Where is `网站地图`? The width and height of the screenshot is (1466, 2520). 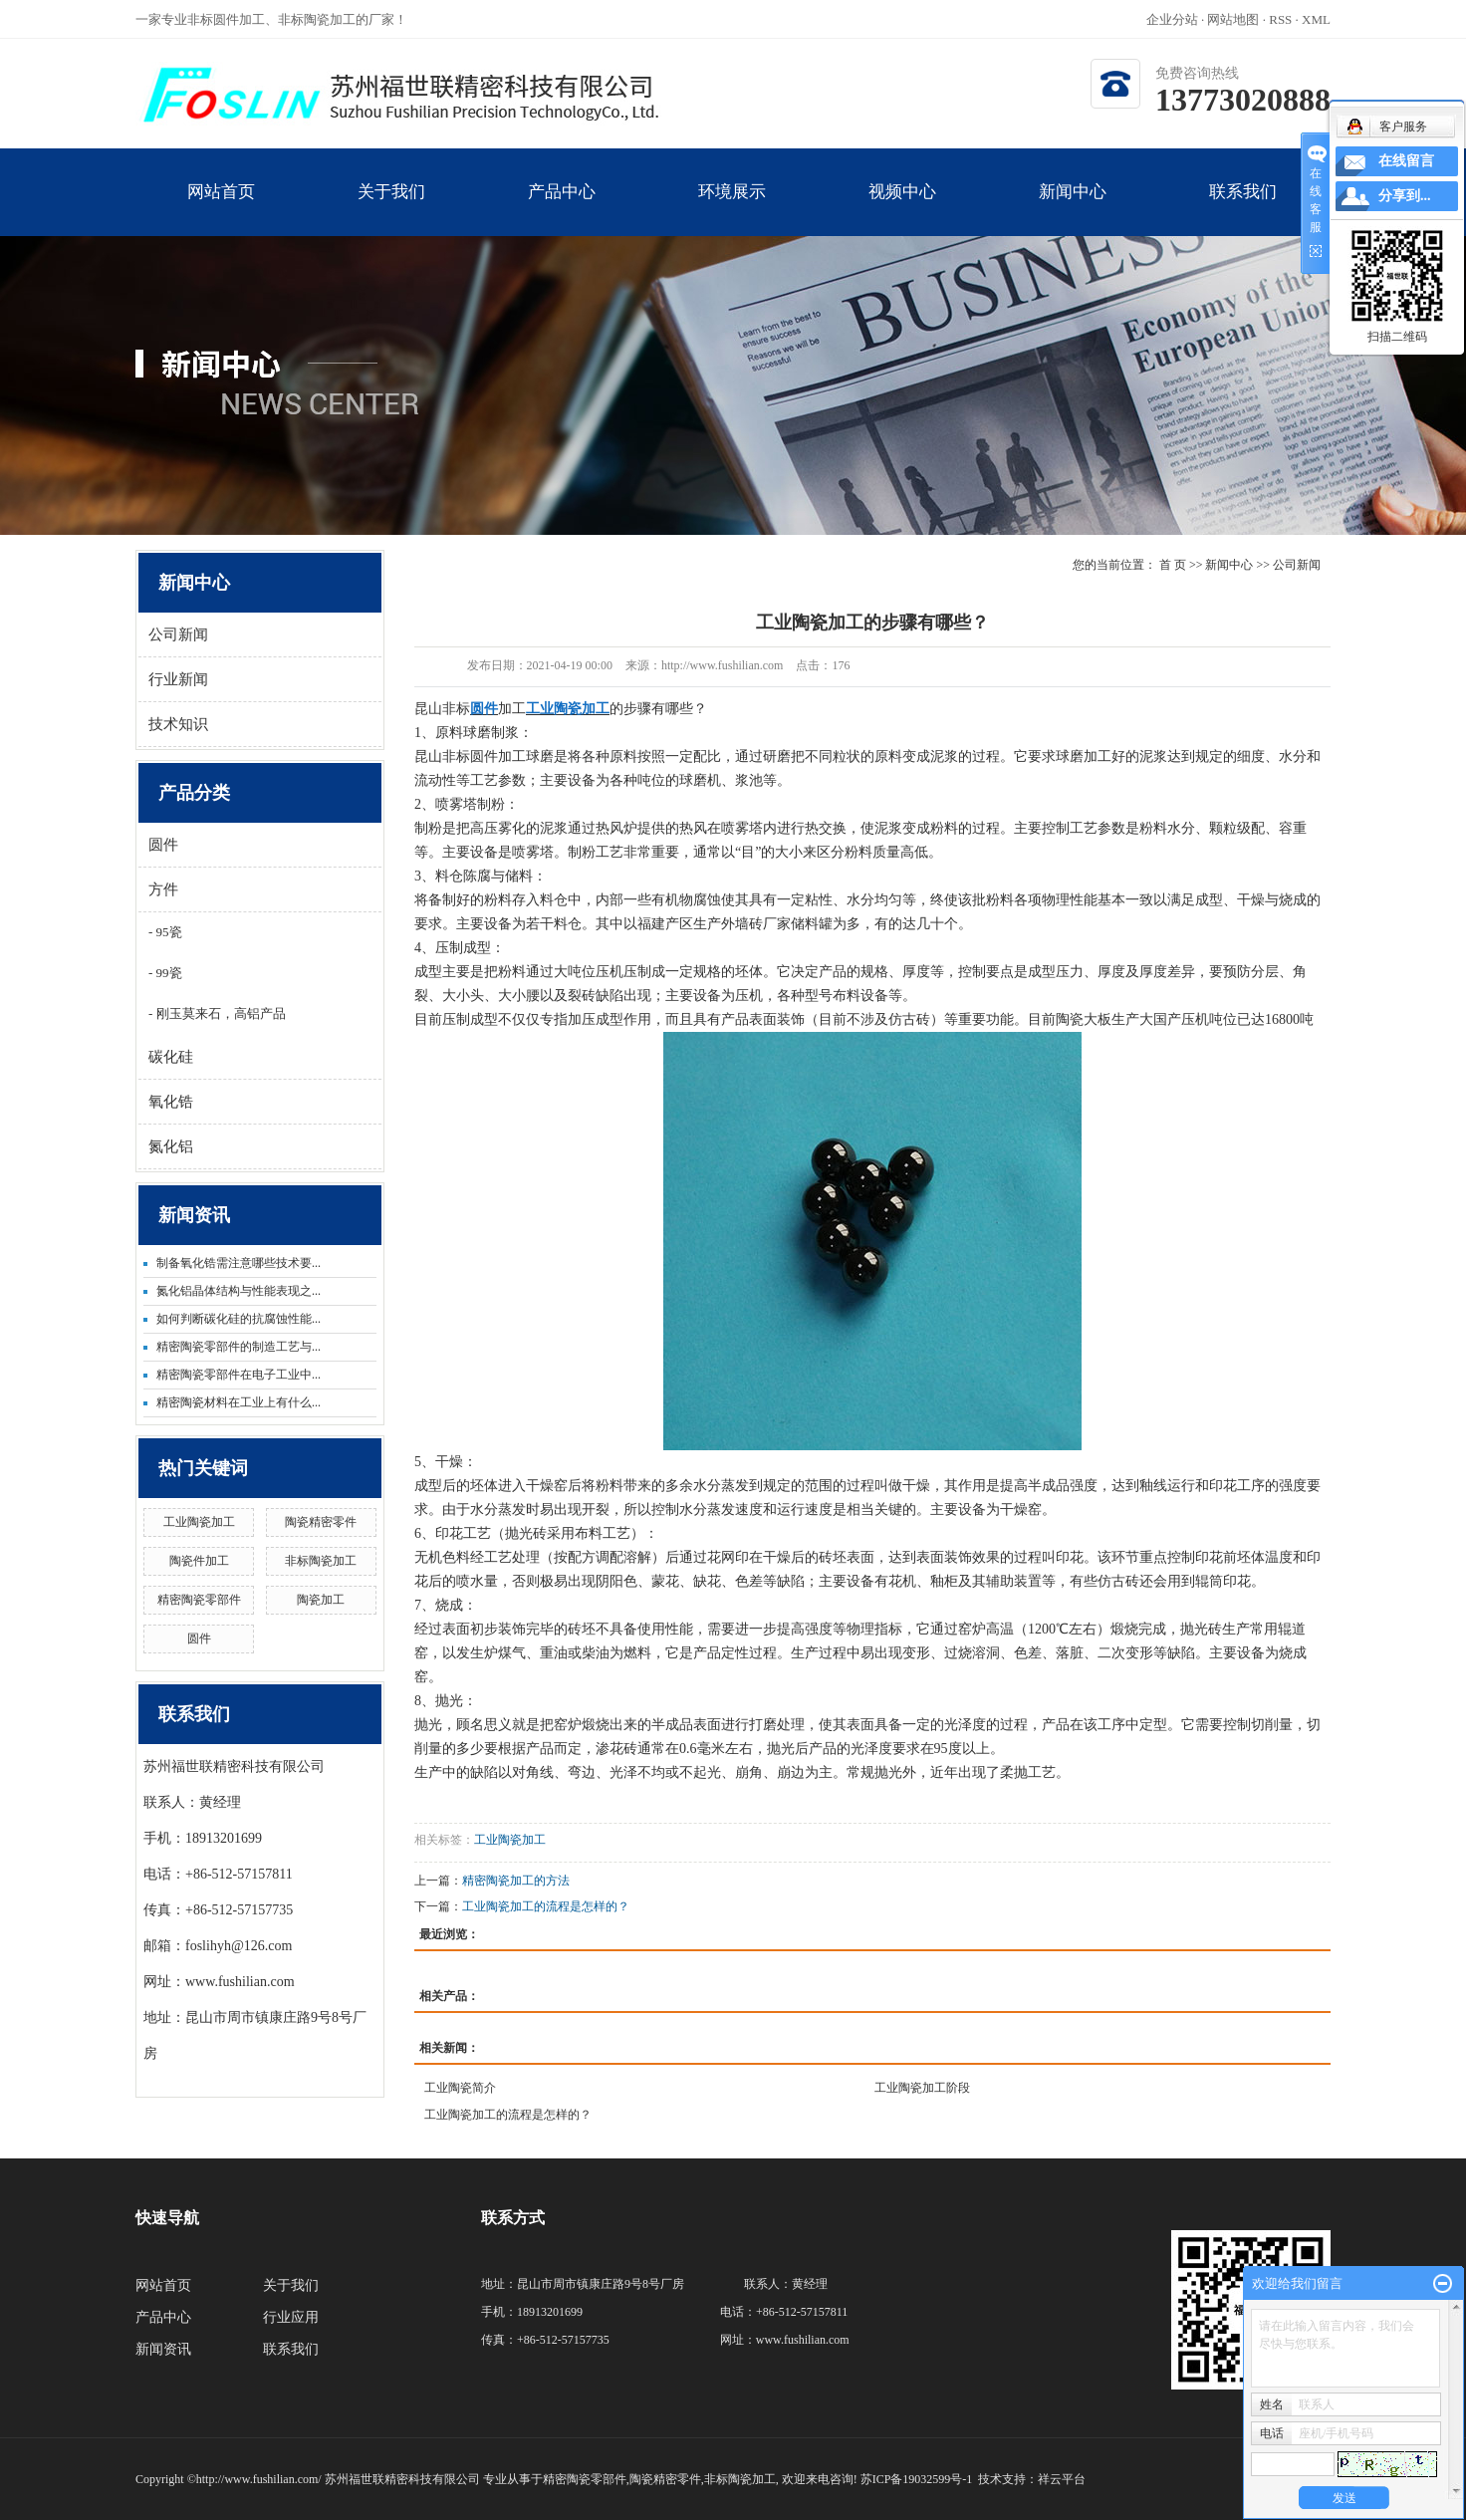
网站地图 is located at coordinates (1234, 19).